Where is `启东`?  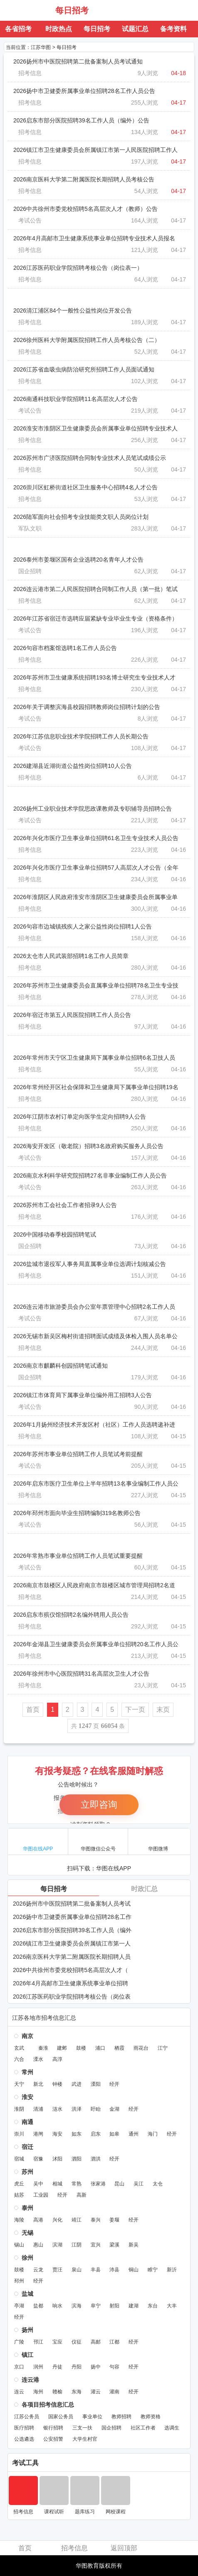
启东 is located at coordinates (96, 2134).